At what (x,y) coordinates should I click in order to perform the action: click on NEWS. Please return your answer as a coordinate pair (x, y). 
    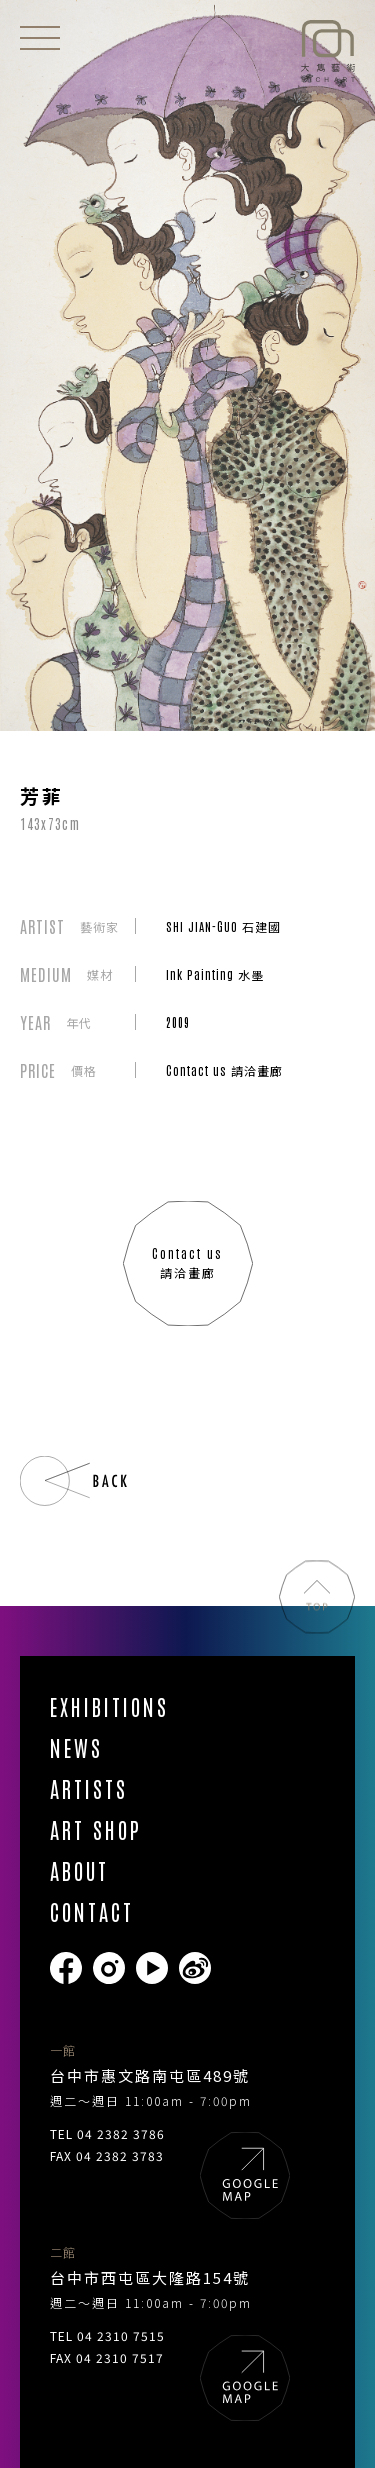
    Looking at the image, I should click on (76, 1747).